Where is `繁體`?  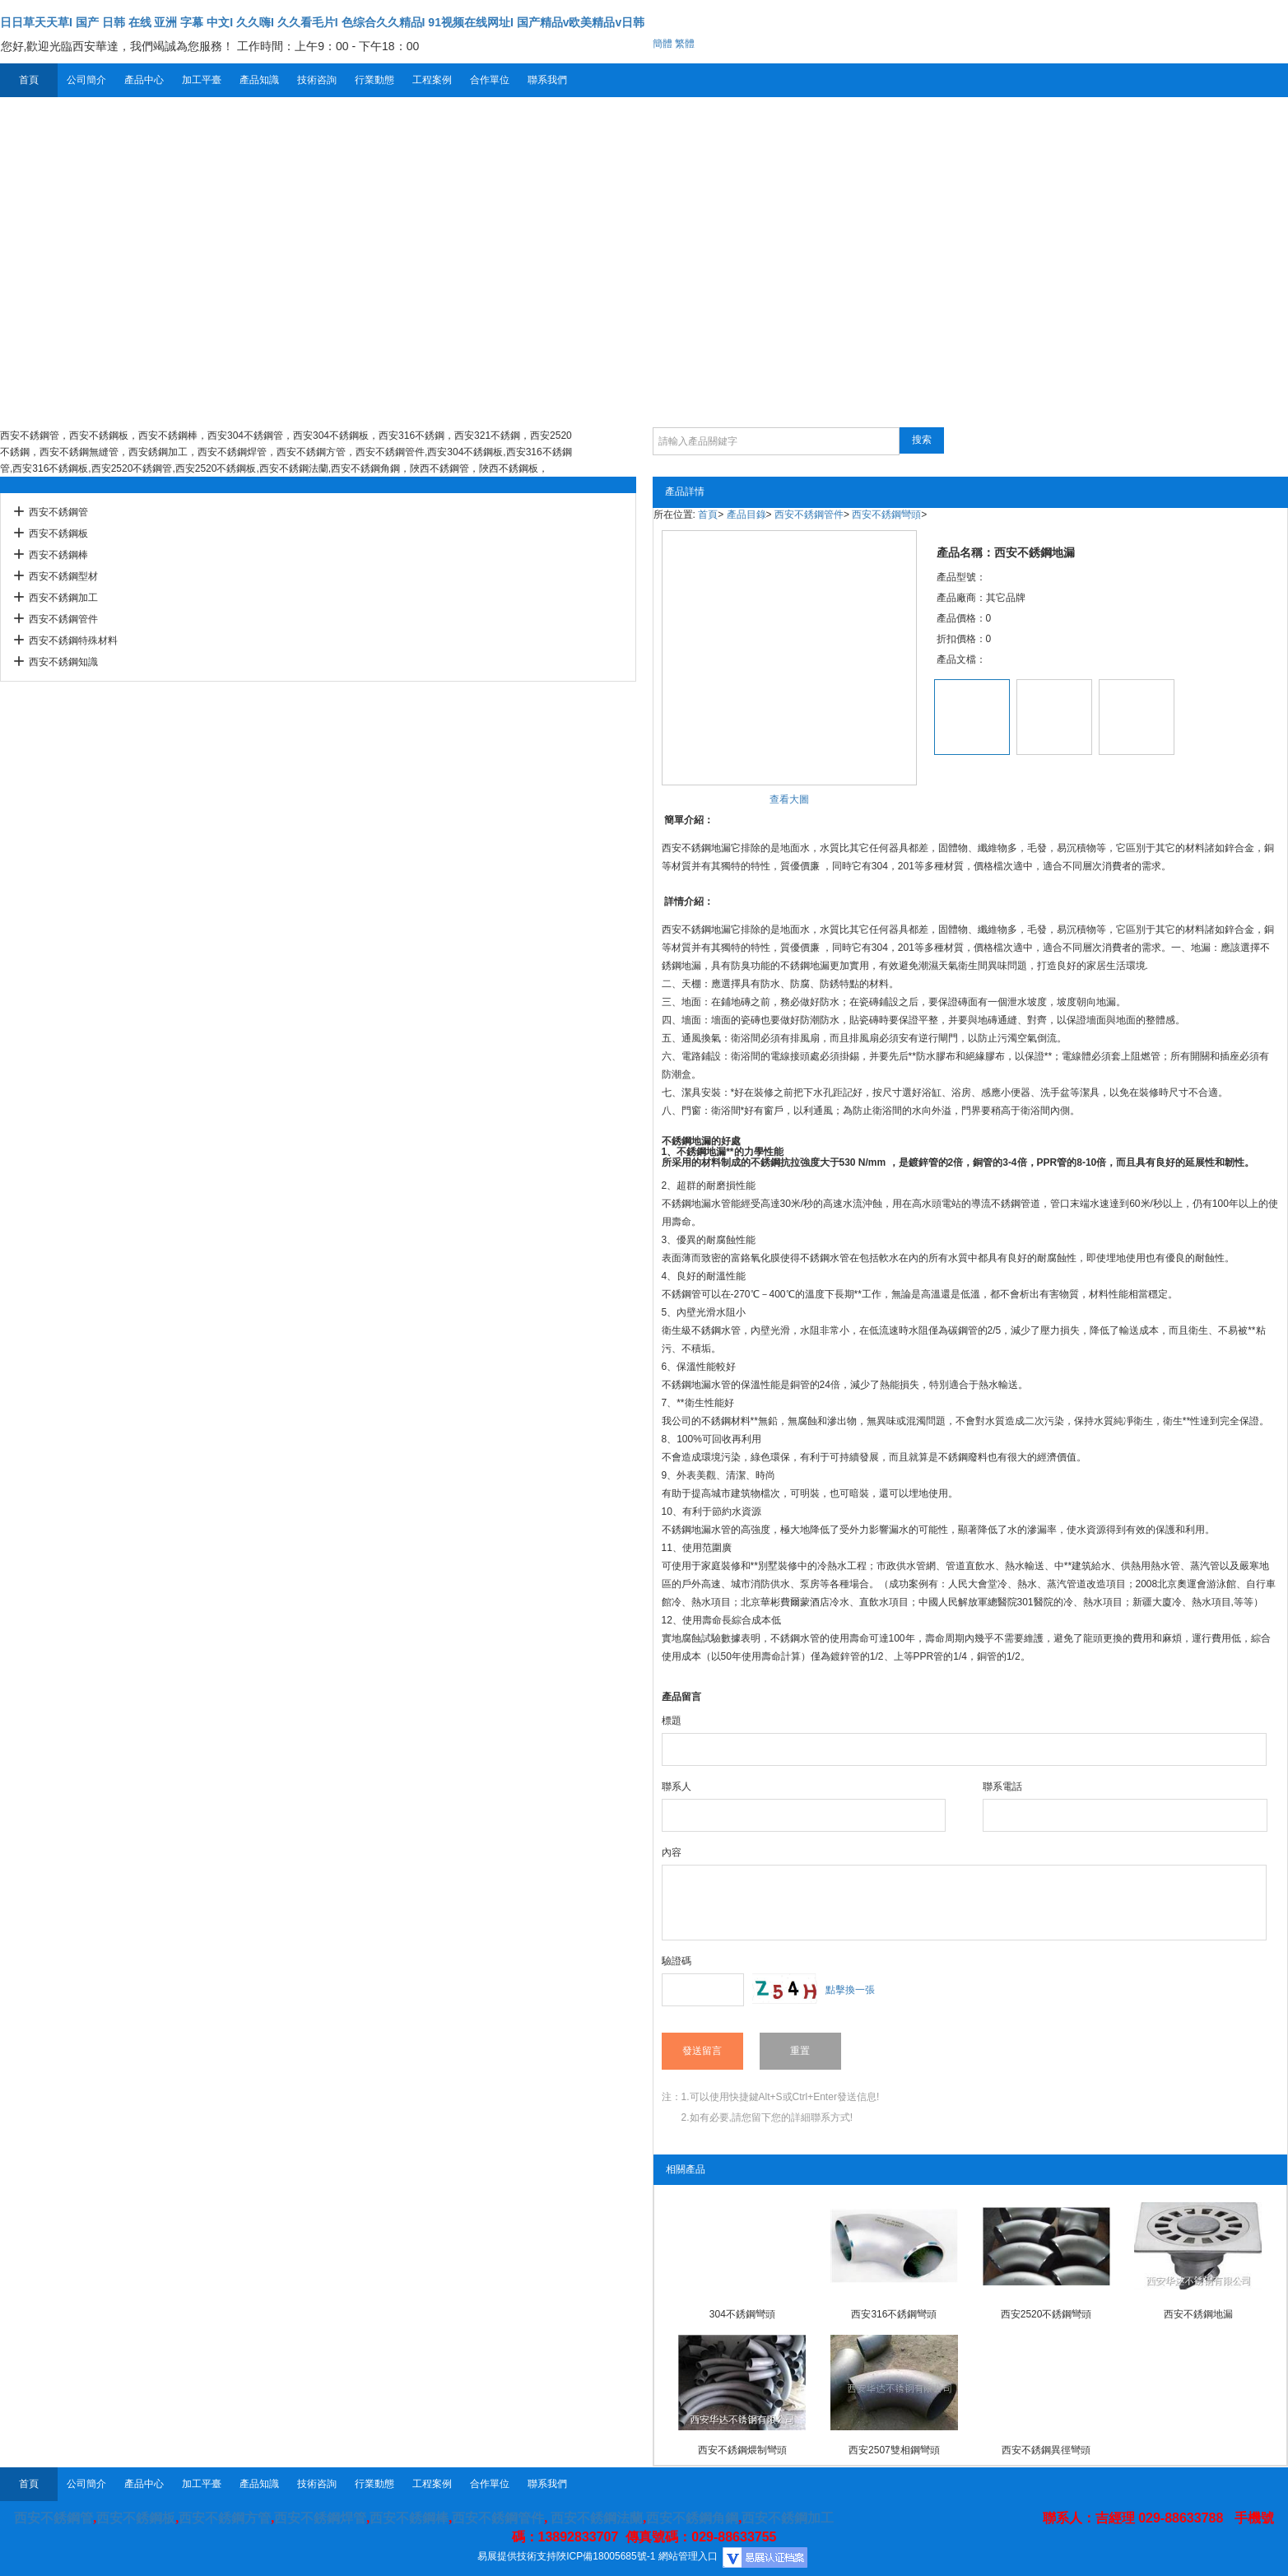 繁體 is located at coordinates (685, 43).